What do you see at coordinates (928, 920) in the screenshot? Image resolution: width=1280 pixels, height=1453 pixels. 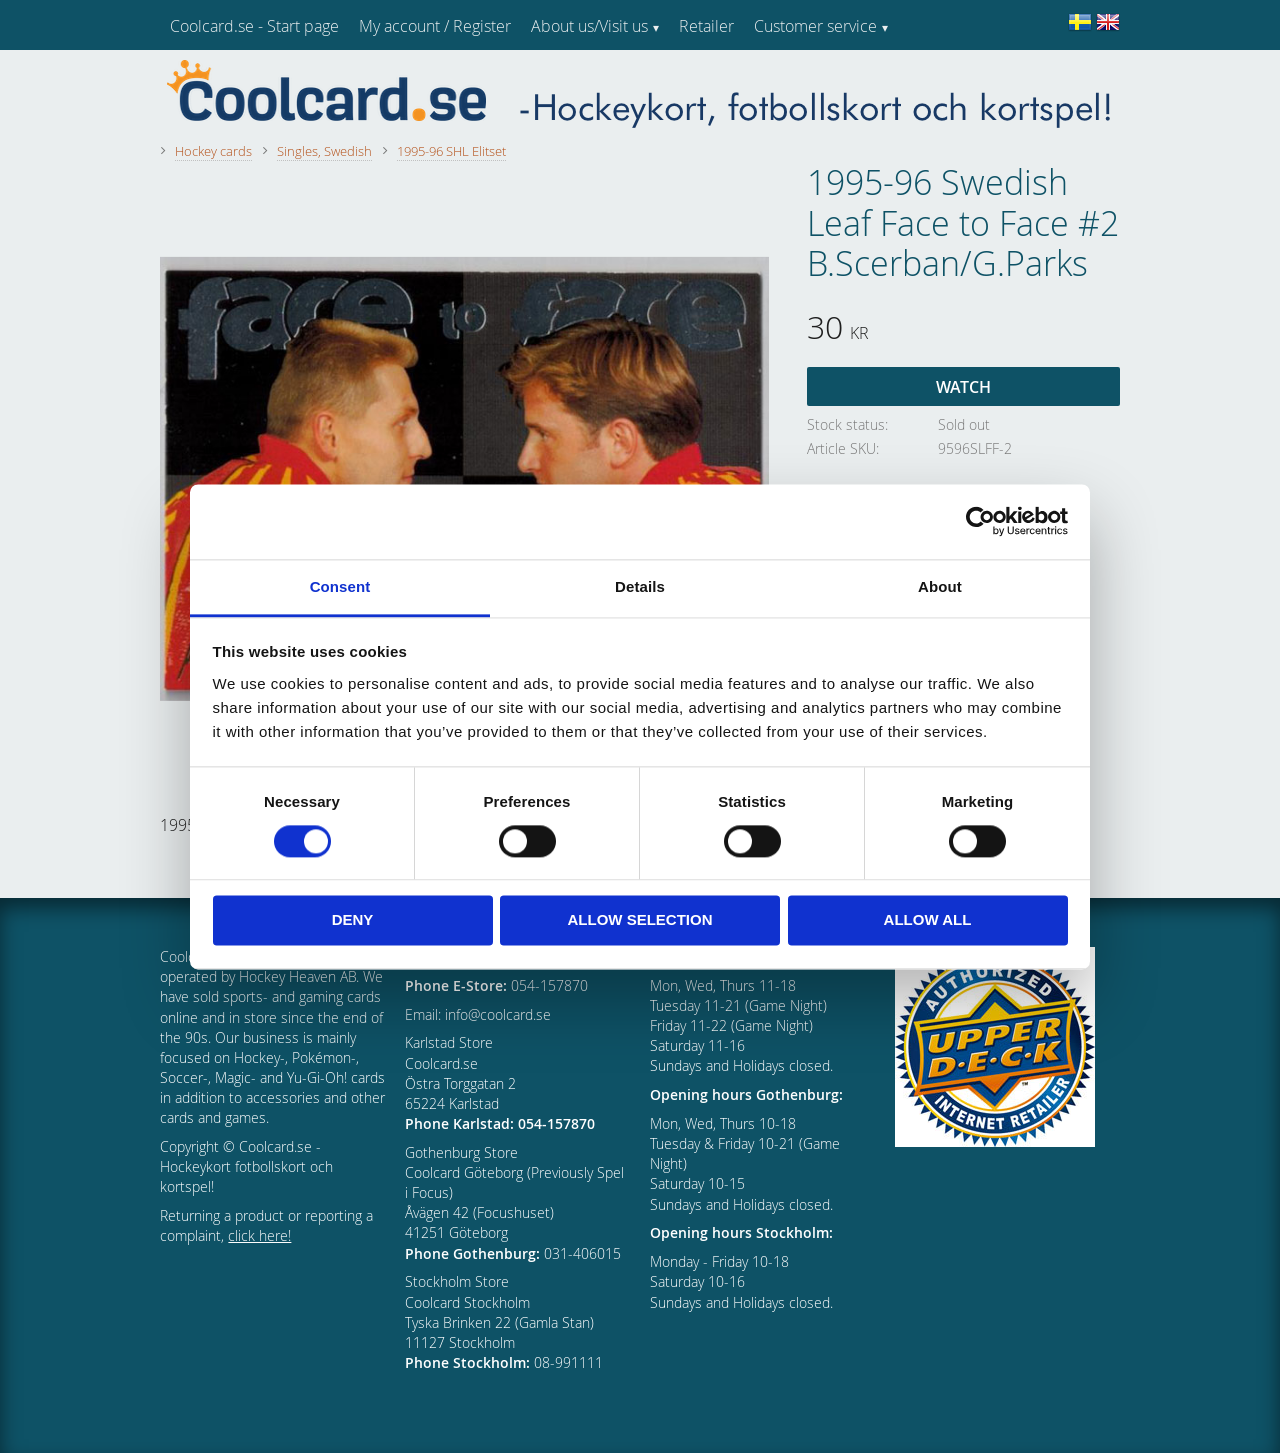 I see `Allow all` at bounding box center [928, 920].